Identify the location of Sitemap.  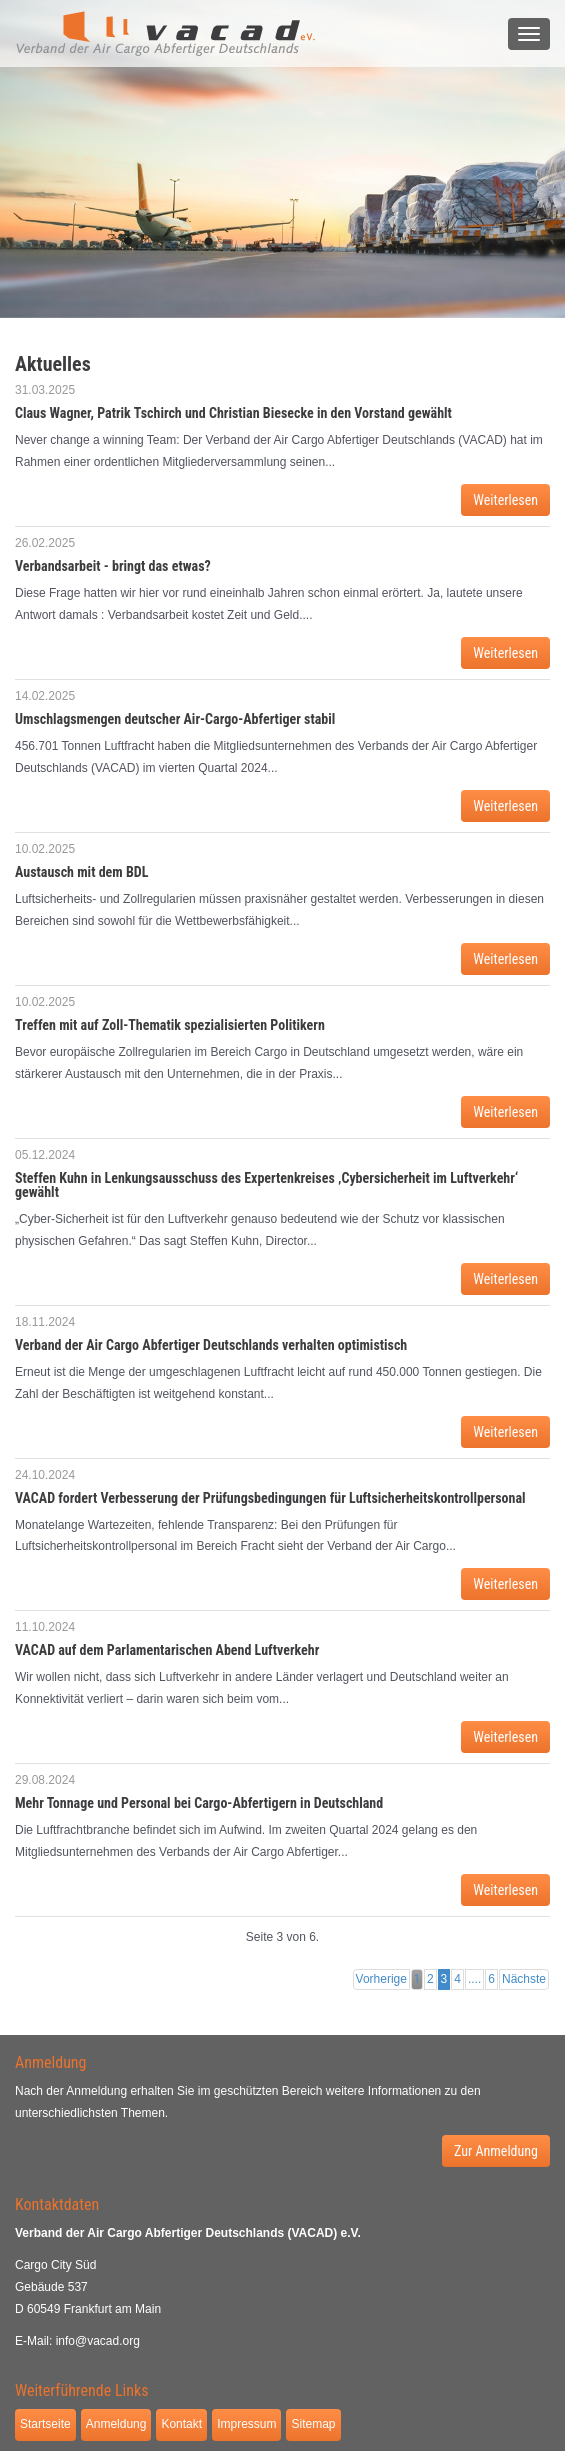
(313, 2424).